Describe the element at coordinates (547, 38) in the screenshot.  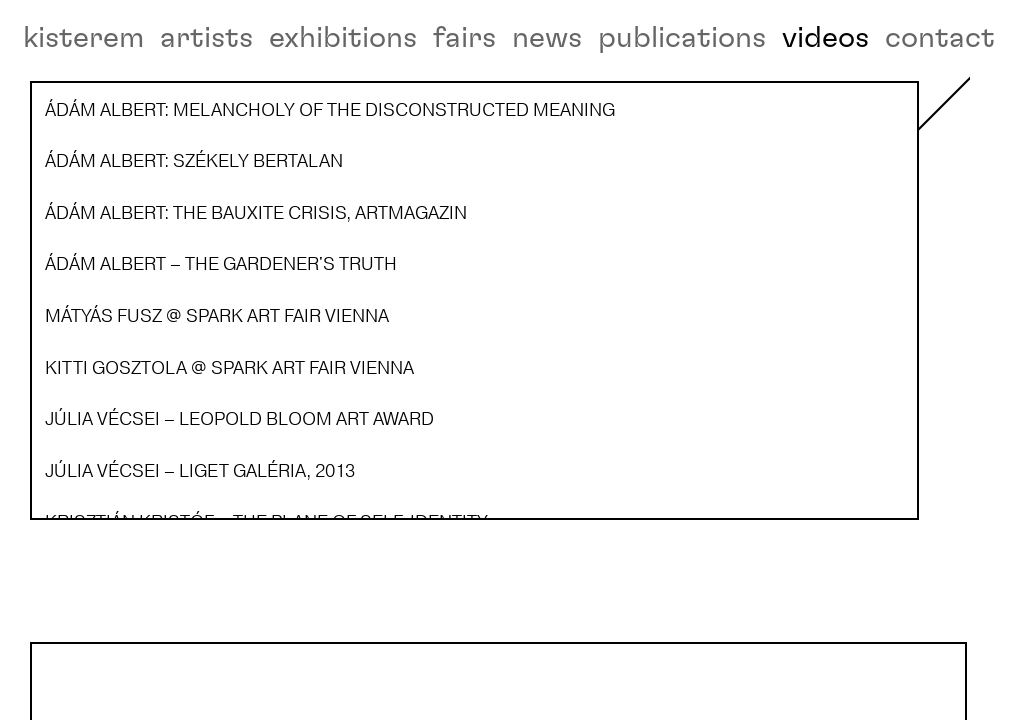
I see `news` at that location.